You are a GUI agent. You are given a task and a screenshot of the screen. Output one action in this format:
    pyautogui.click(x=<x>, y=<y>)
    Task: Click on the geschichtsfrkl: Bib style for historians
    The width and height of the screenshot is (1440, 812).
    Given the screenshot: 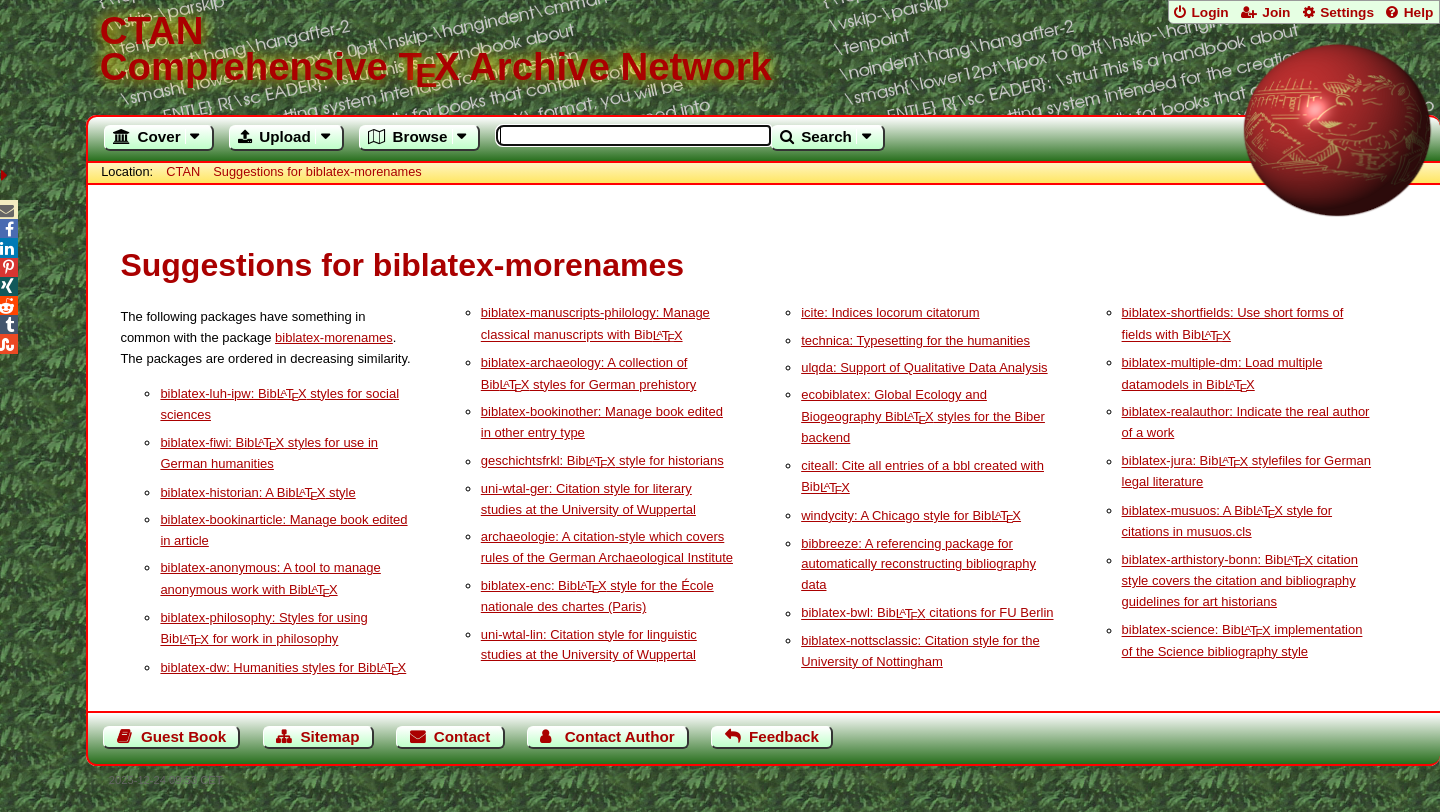 What is the action you would take?
    pyautogui.click(x=602, y=461)
    